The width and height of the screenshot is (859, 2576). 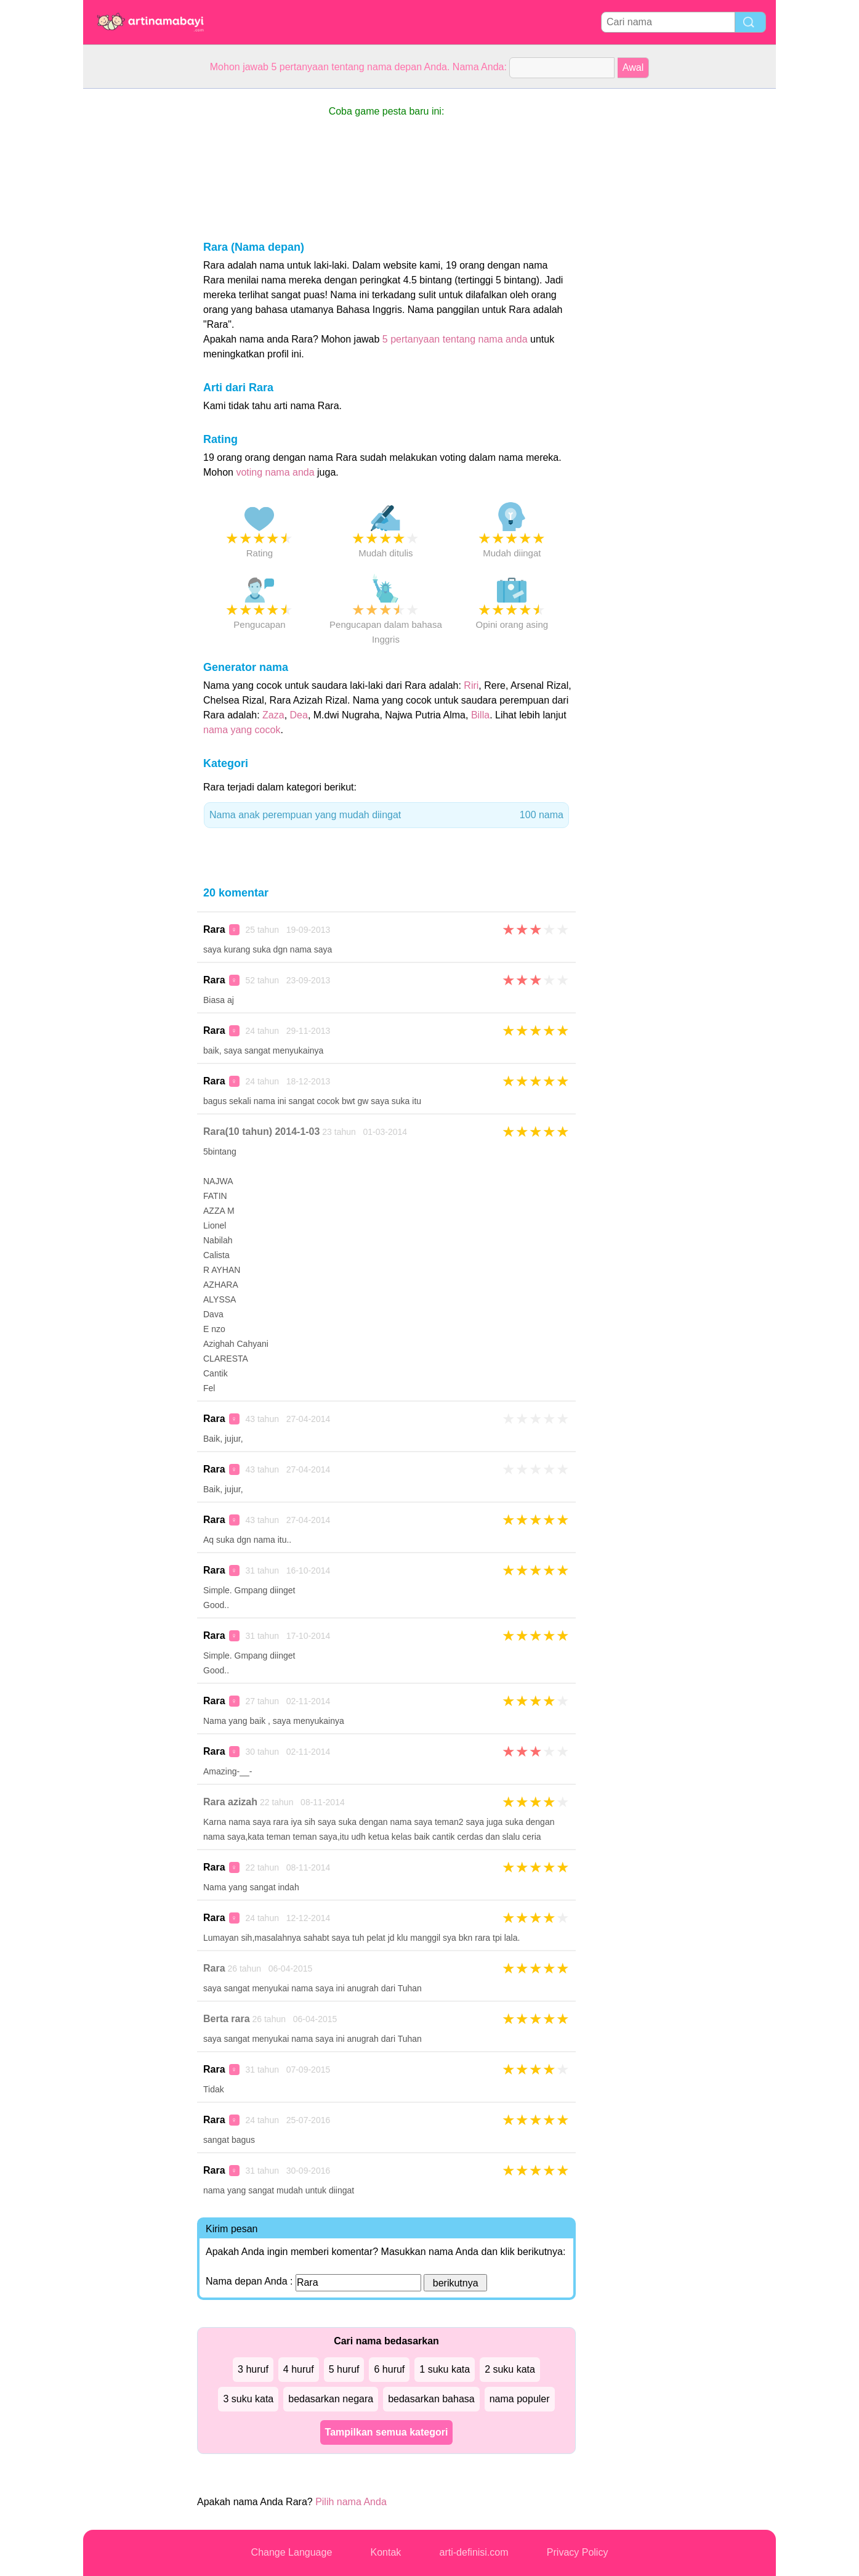 What do you see at coordinates (386, 815) in the screenshot?
I see `Nama anak perempuan yang mudah diingat` at bounding box center [386, 815].